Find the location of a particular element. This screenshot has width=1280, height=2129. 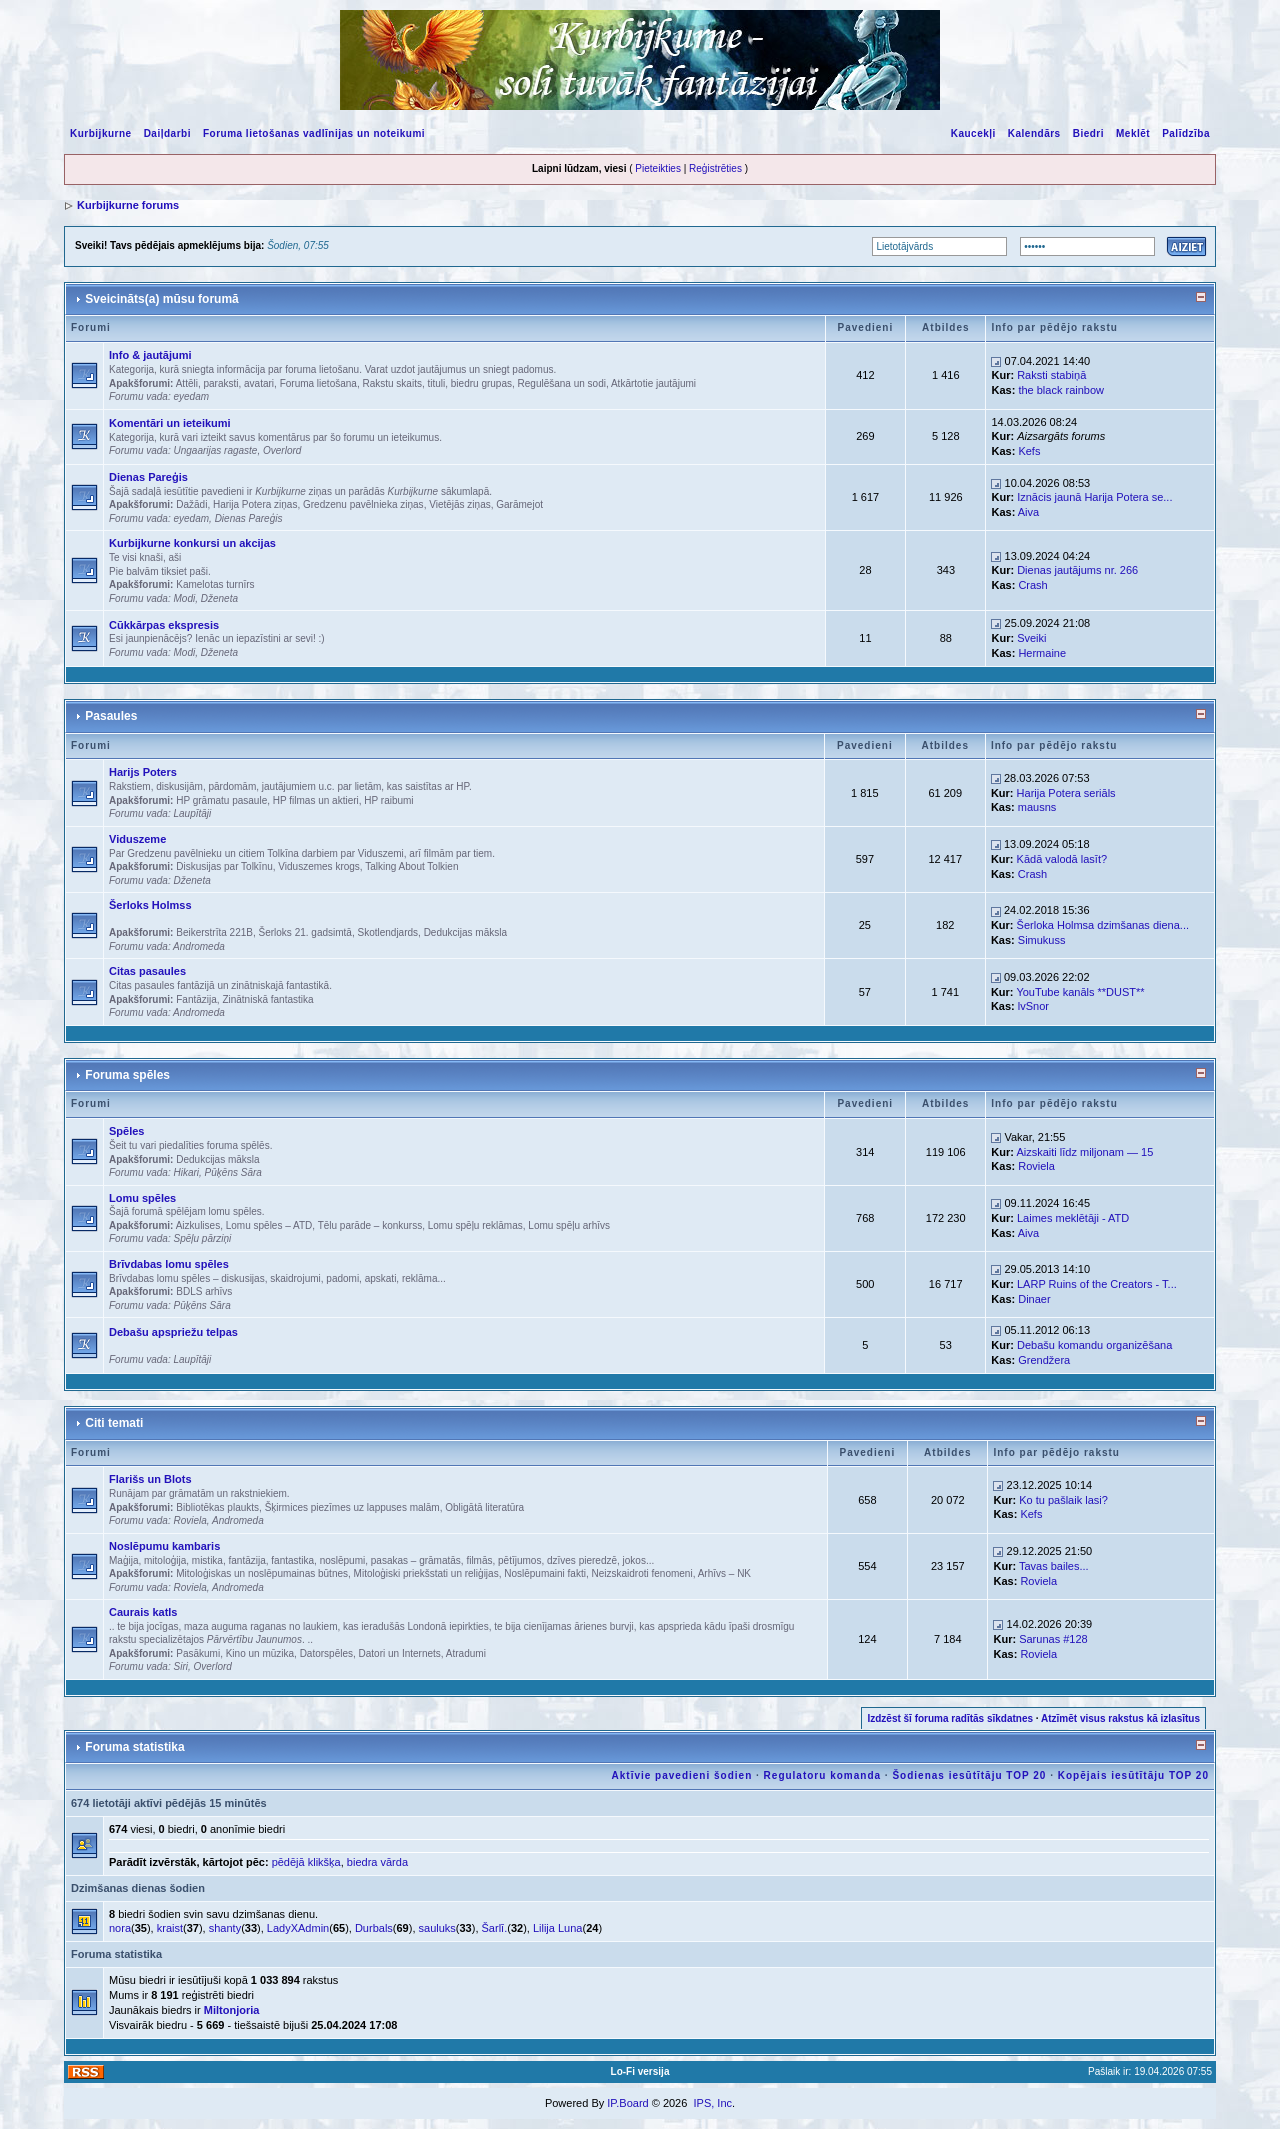

Lomu spēļu arhīvs is located at coordinates (569, 1225).